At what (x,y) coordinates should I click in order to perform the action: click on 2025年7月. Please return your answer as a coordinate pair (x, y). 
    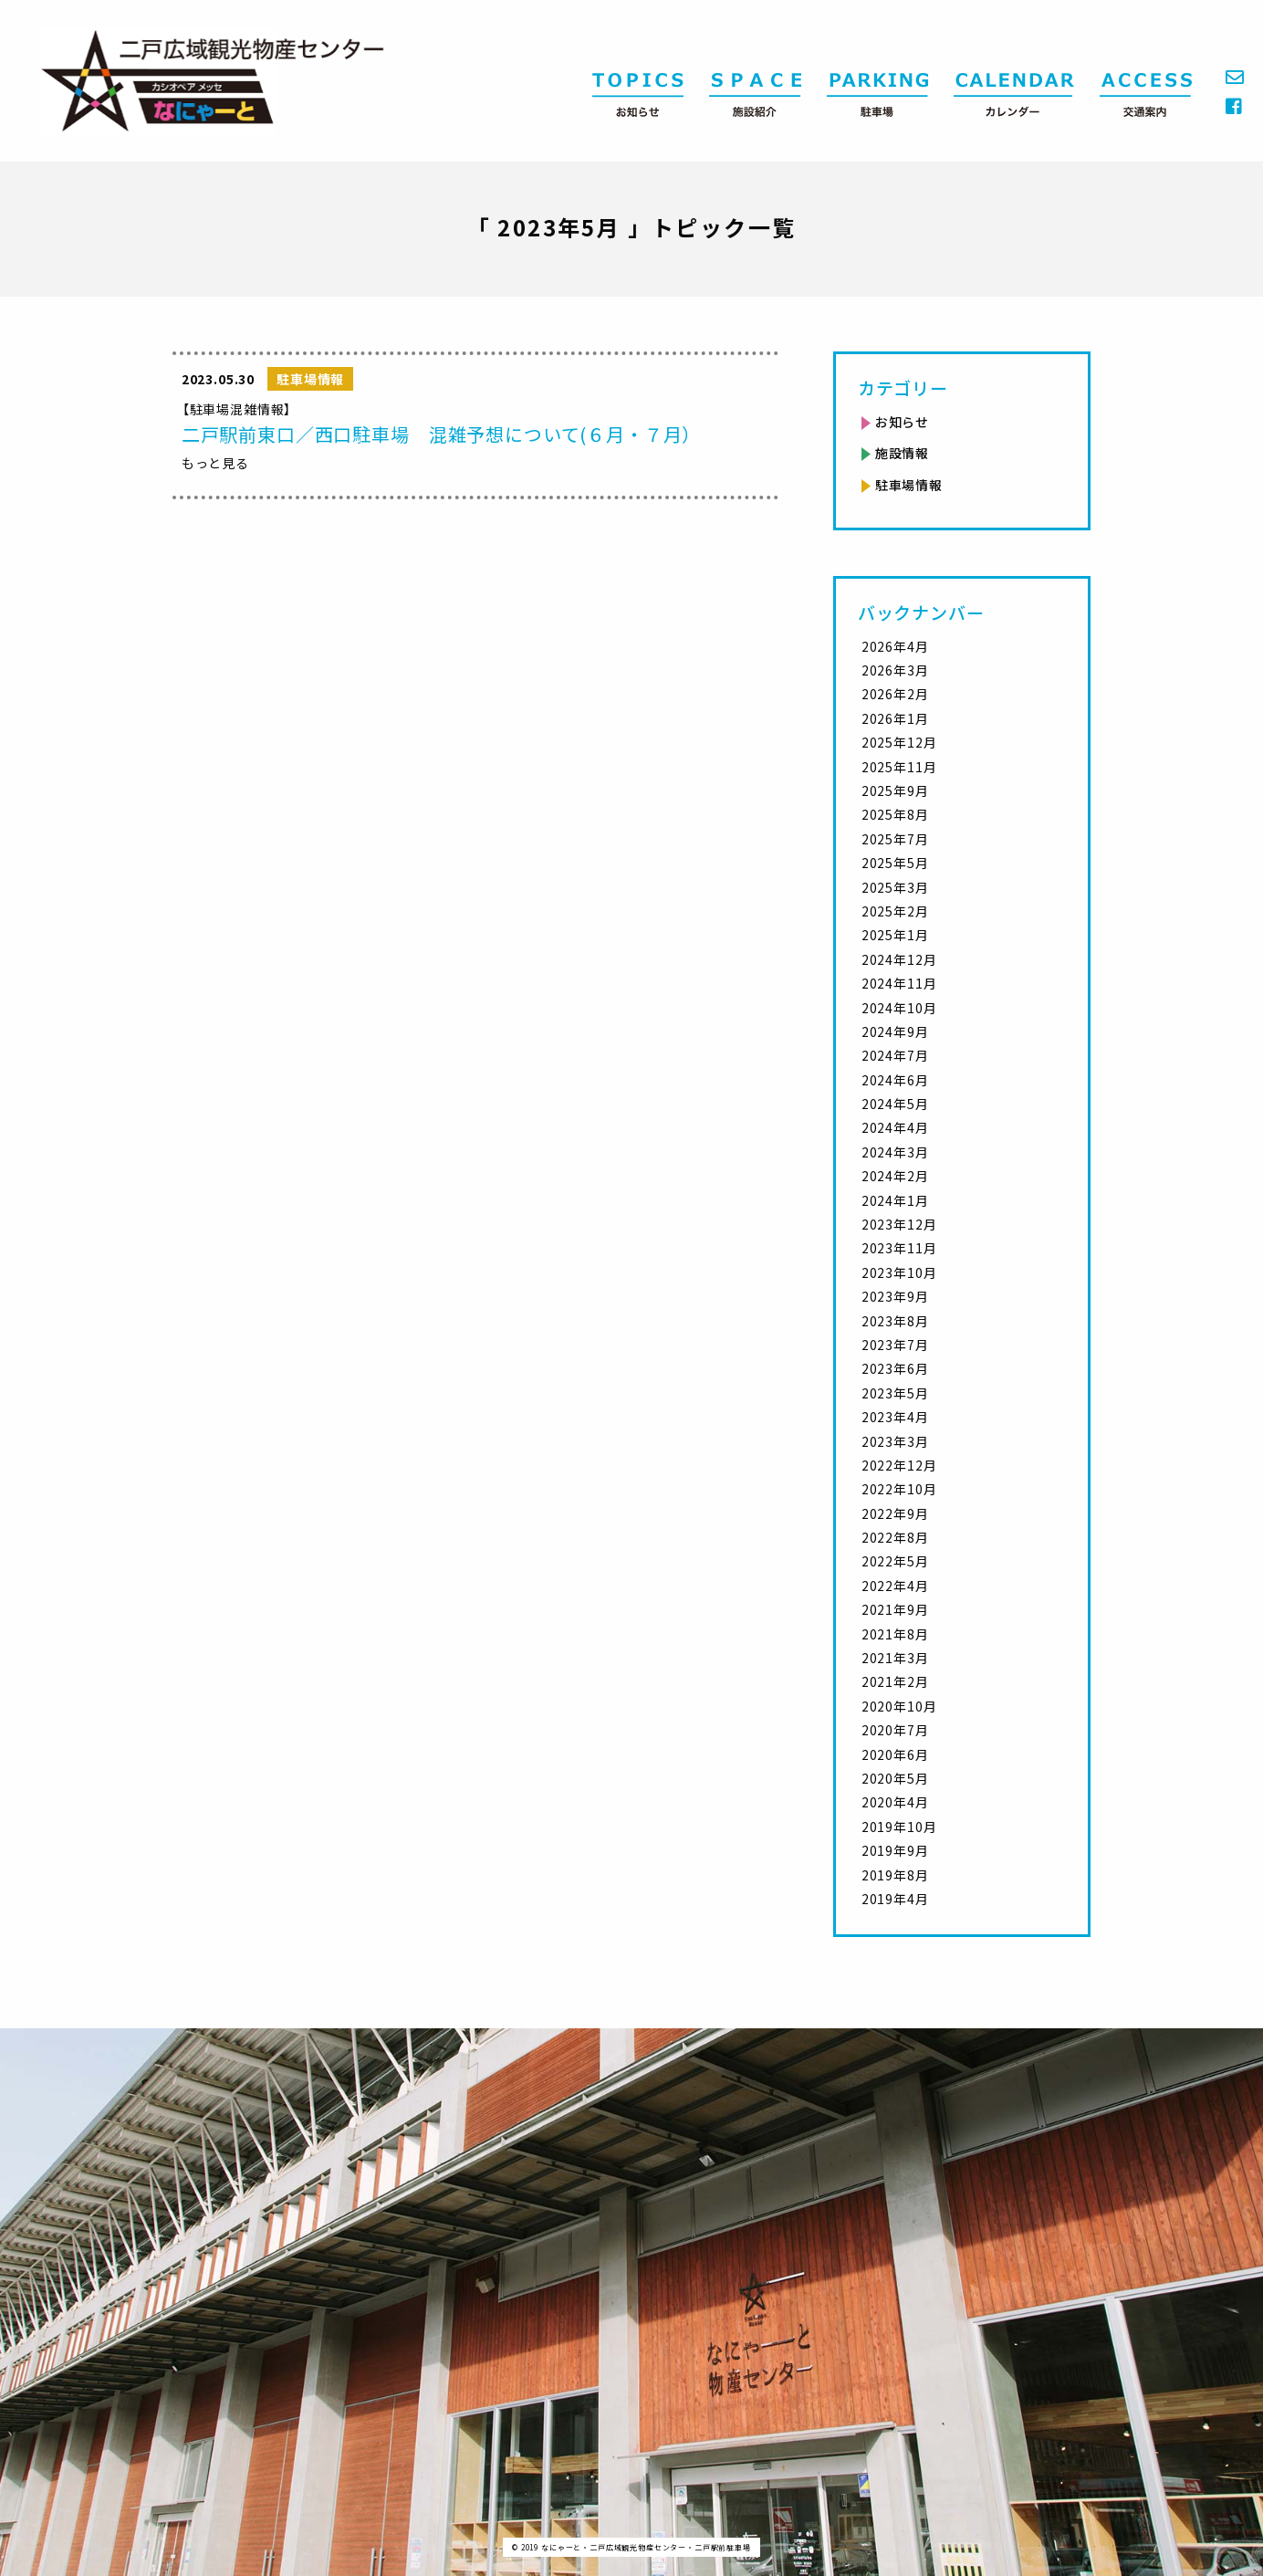
    Looking at the image, I should click on (895, 839).